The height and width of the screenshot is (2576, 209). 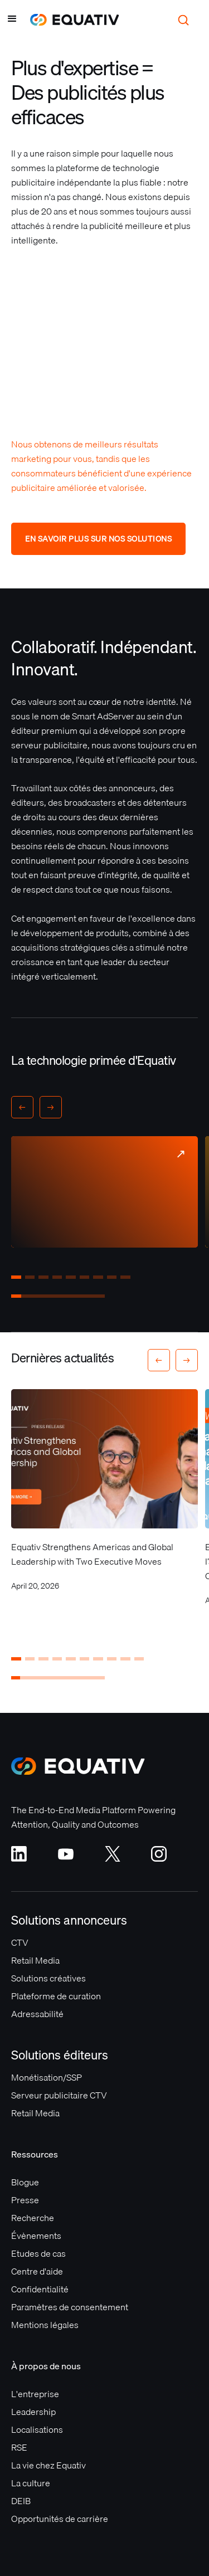 I want to click on La culture, so click(x=30, y=2483).